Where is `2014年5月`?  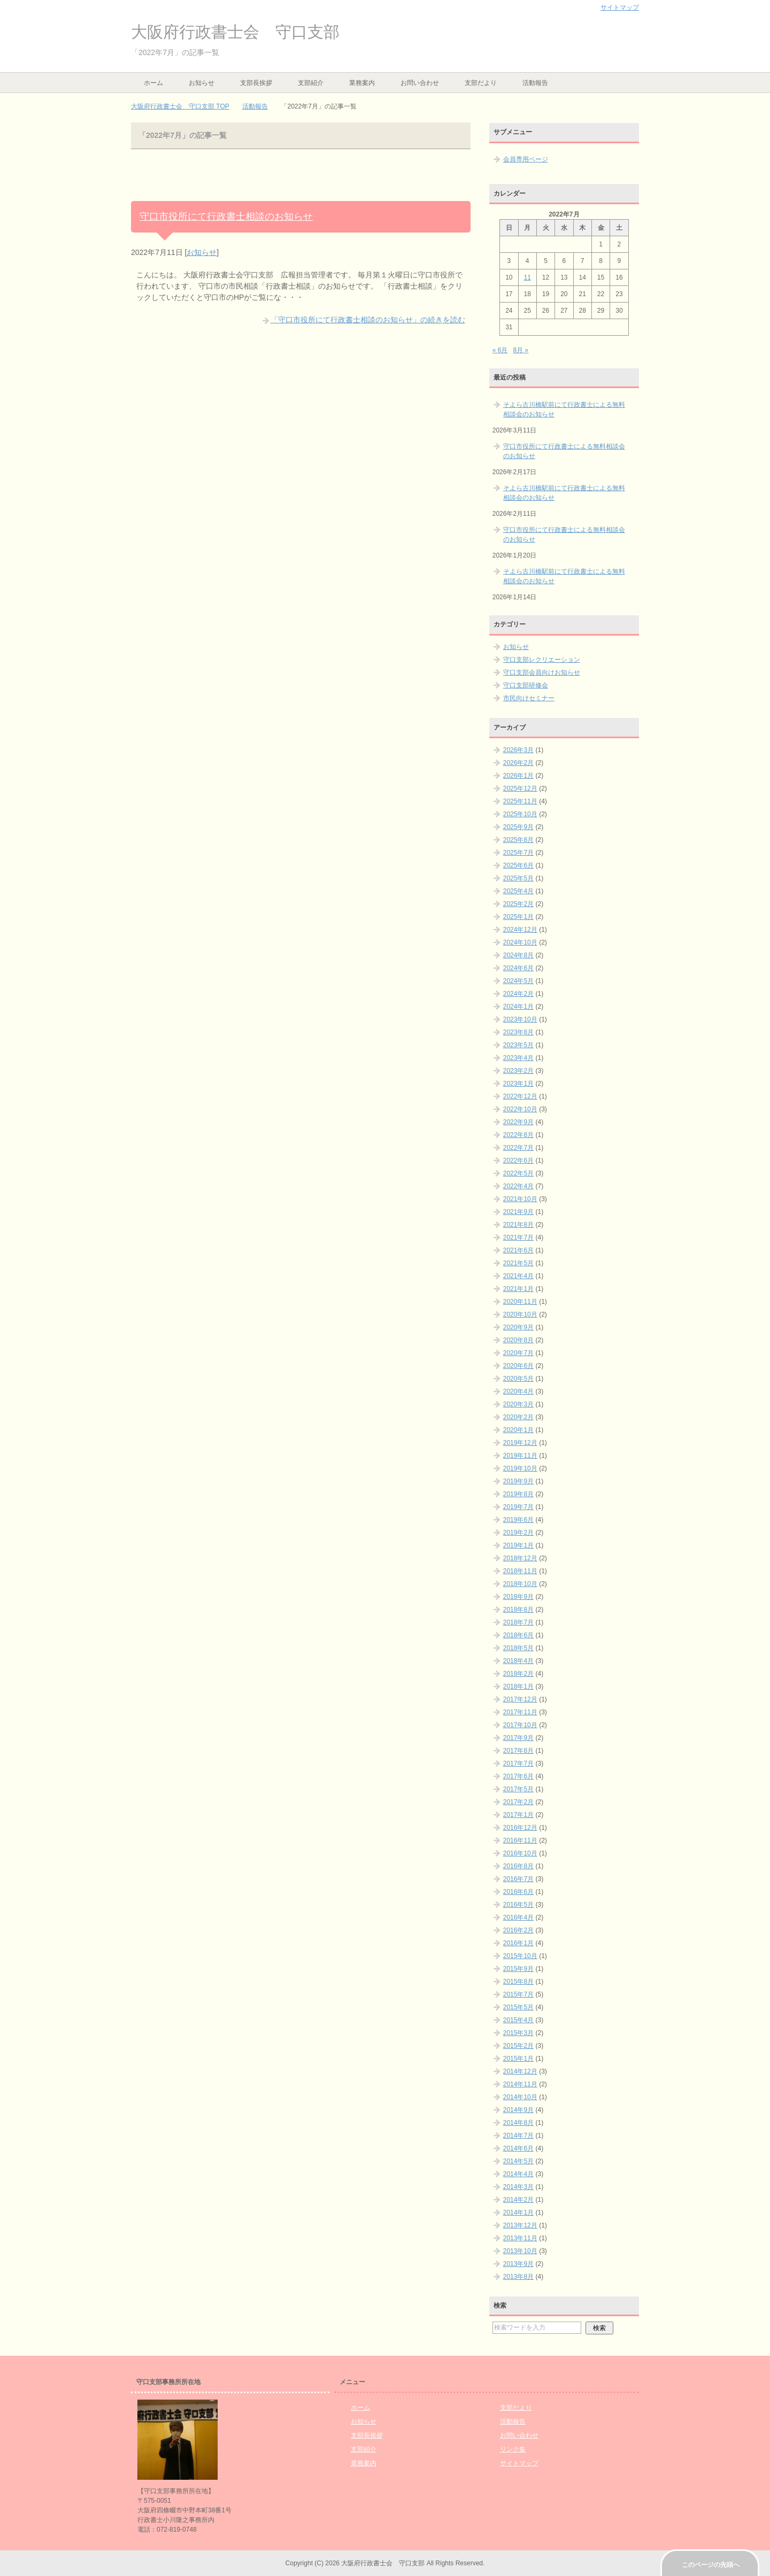 2014年5月 is located at coordinates (518, 2161).